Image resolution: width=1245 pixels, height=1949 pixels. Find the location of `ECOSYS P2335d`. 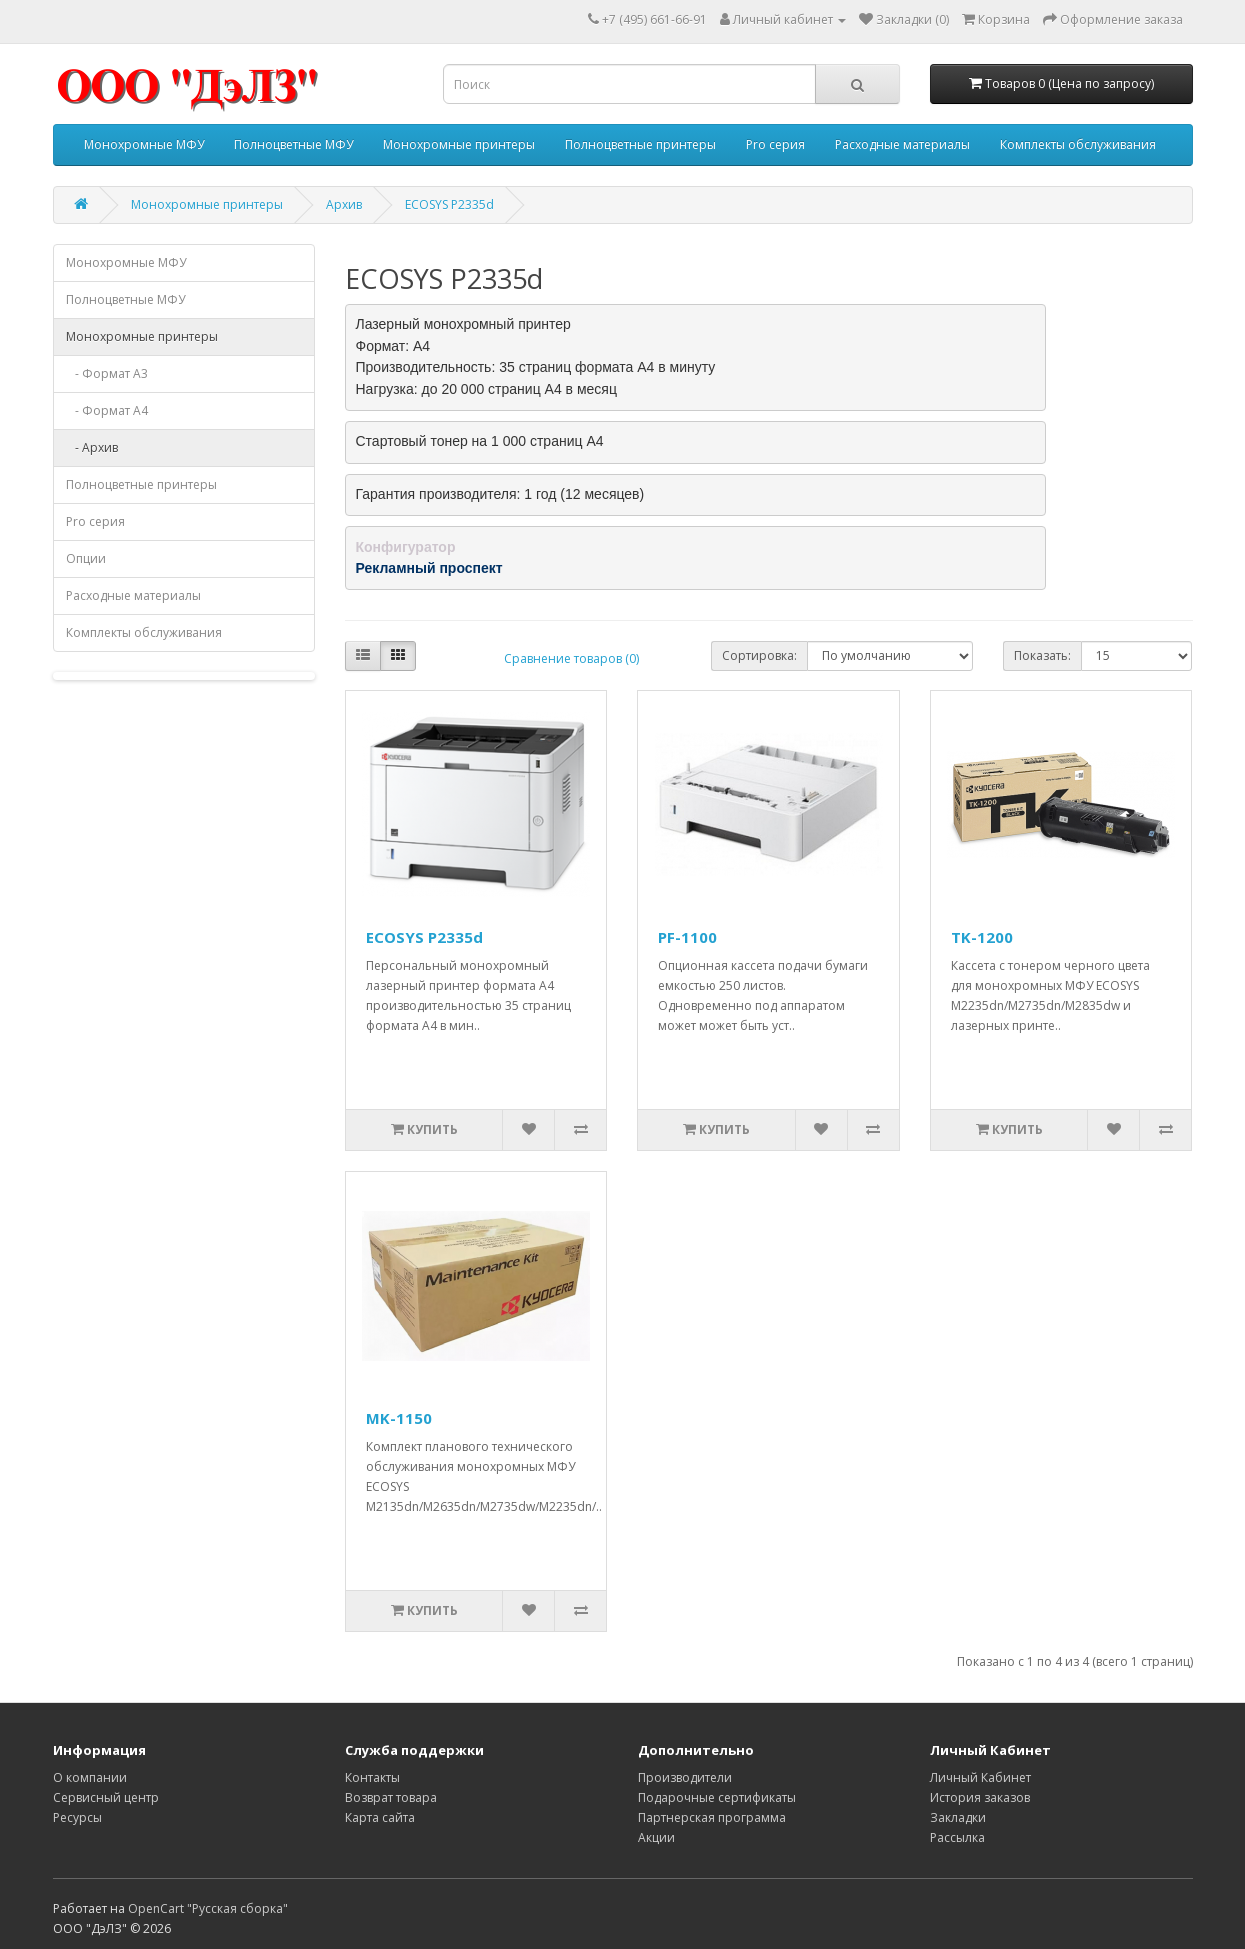

ECOSYS P2335d is located at coordinates (449, 204).